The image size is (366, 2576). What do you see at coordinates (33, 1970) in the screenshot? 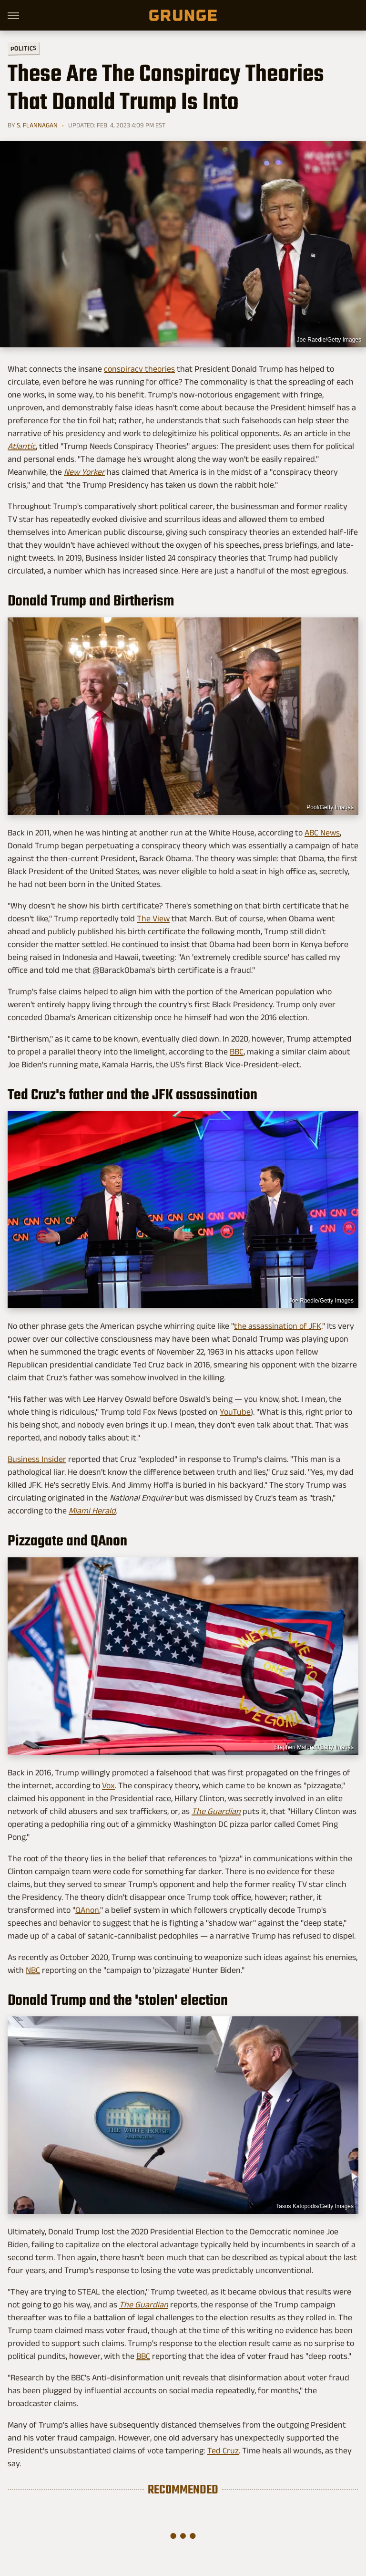
I see `NBC` at bounding box center [33, 1970].